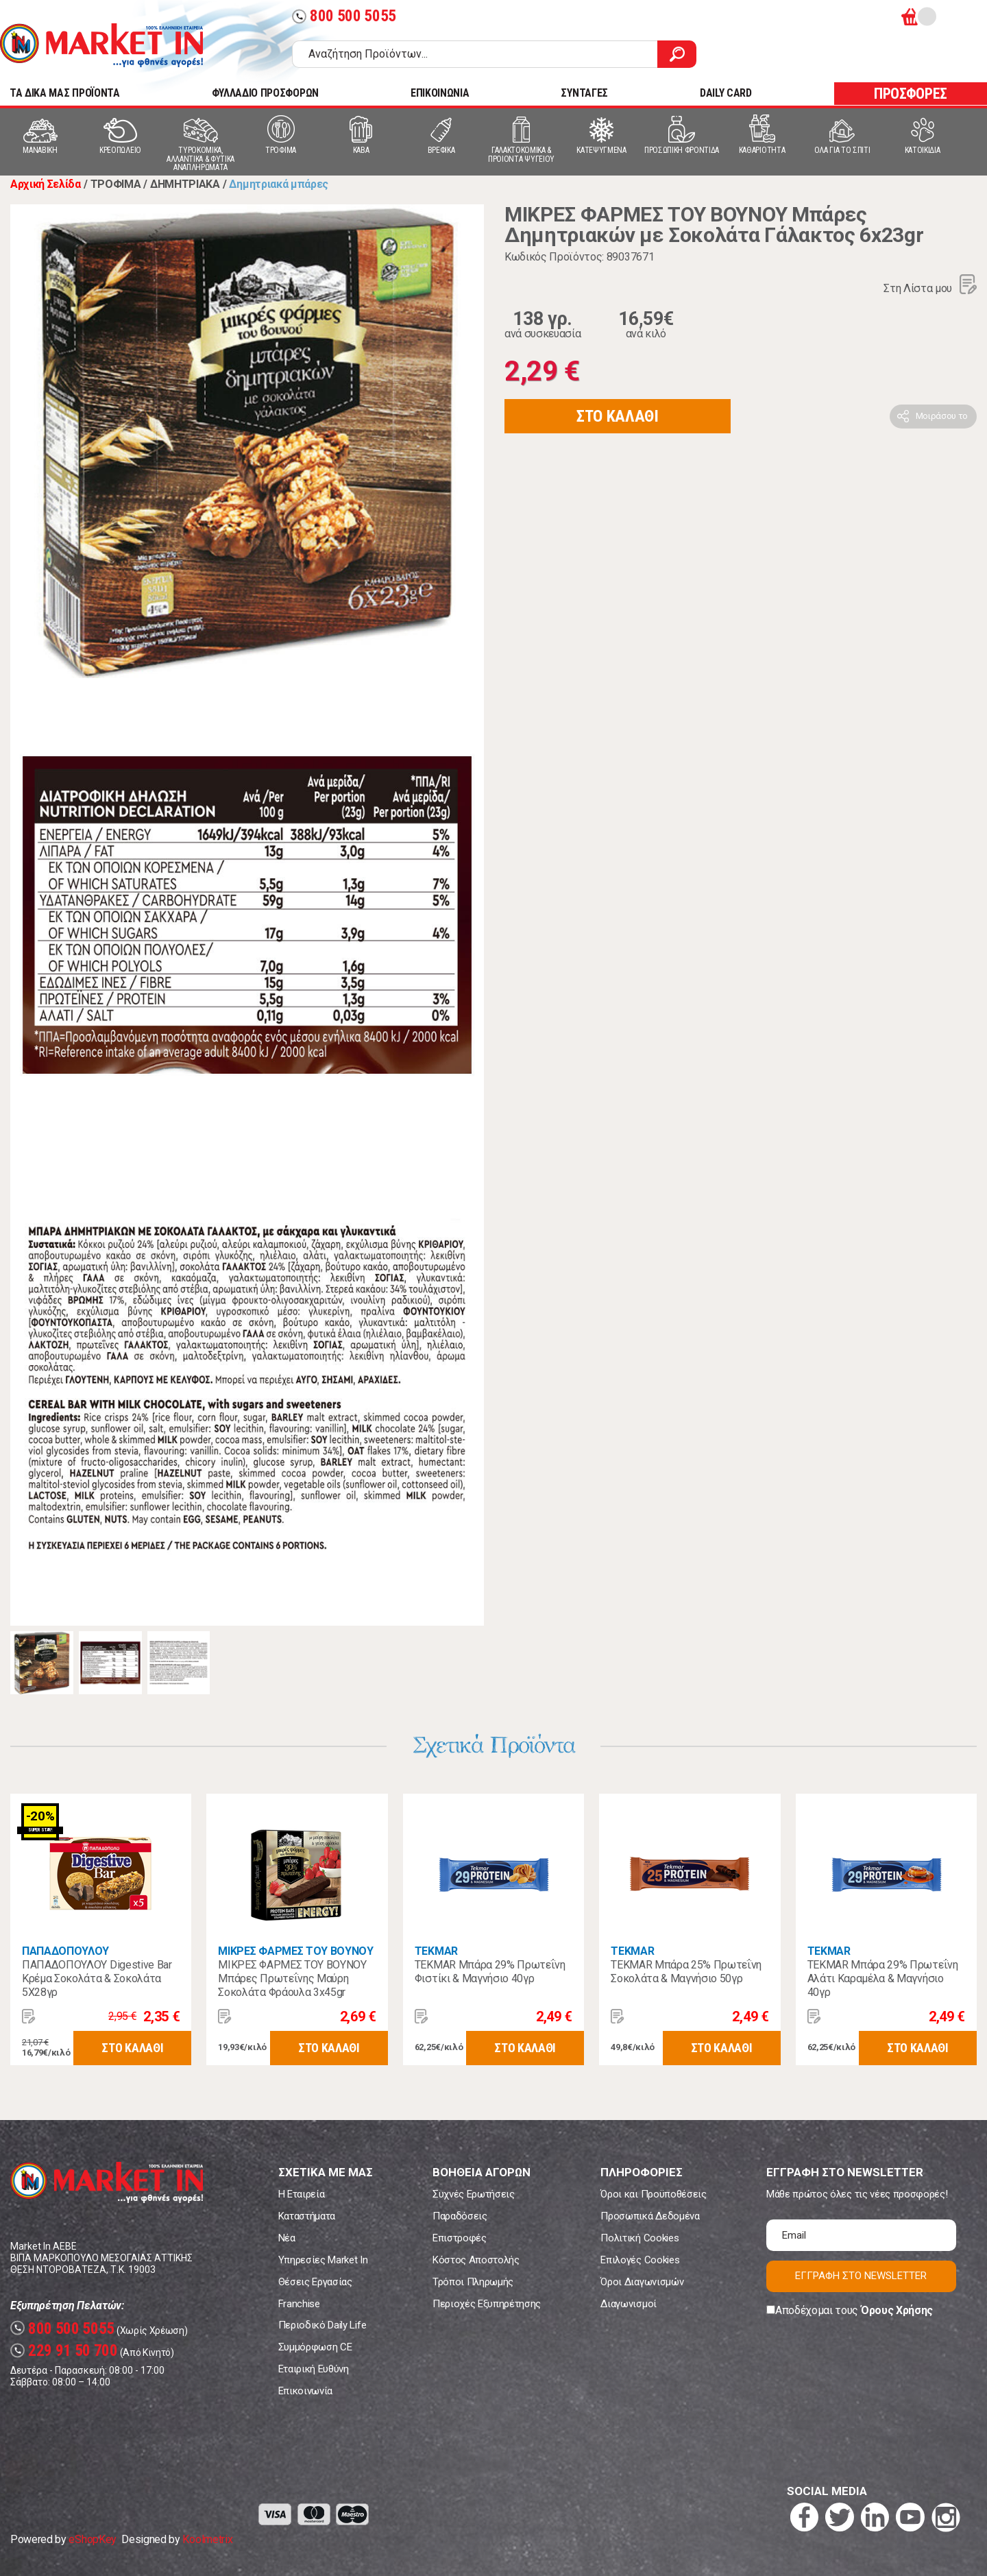 This screenshot has width=987, height=2576. I want to click on Παραδόσεις, so click(459, 2216).